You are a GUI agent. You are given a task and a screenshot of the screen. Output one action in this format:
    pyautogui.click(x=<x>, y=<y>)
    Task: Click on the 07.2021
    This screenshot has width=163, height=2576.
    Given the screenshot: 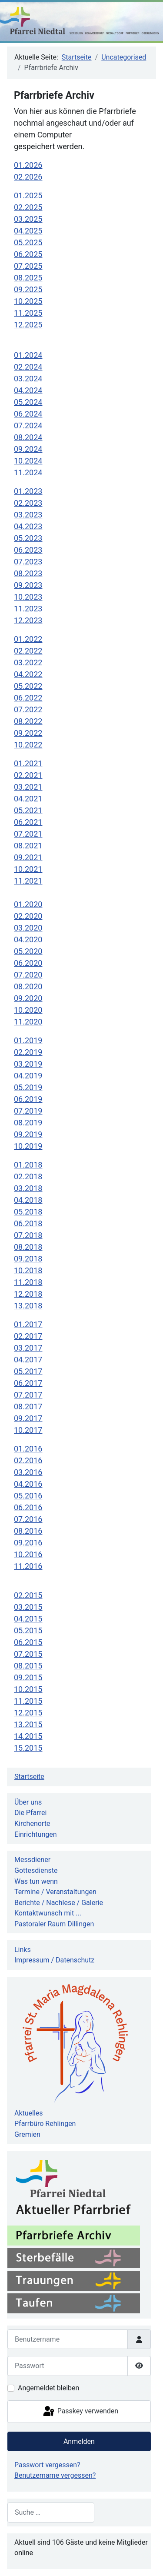 What is the action you would take?
    pyautogui.click(x=28, y=833)
    